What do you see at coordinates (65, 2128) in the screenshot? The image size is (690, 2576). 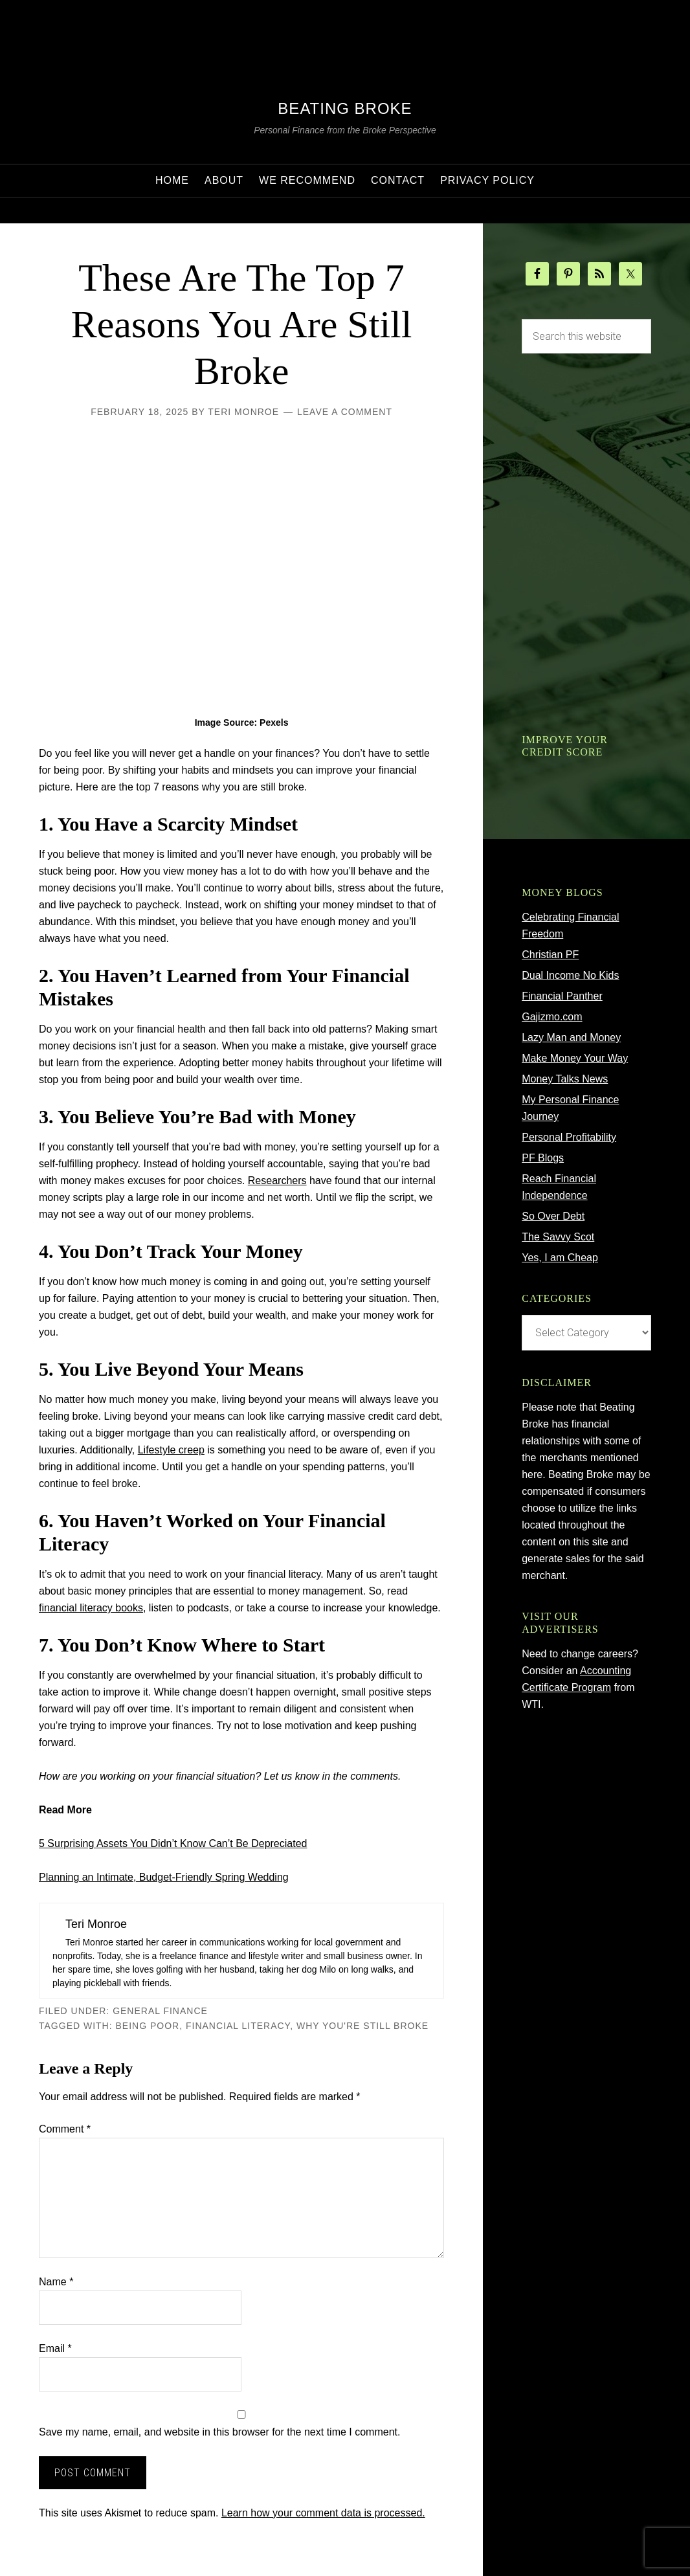 I see `Comment` at bounding box center [65, 2128].